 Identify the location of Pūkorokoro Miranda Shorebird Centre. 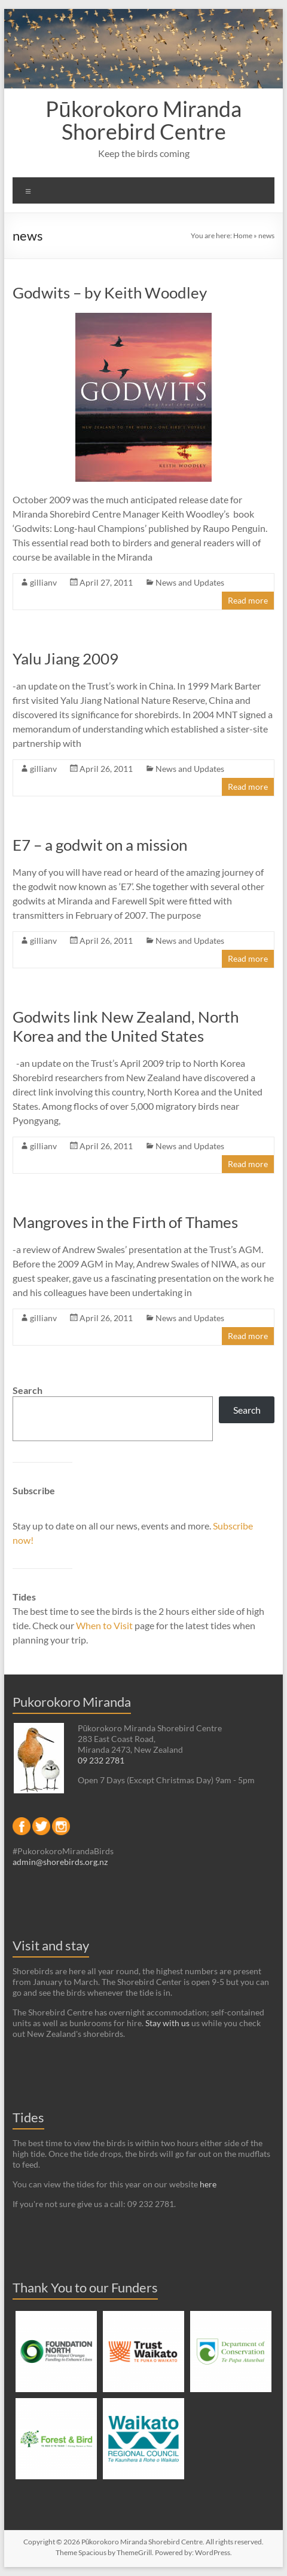
(143, 120).